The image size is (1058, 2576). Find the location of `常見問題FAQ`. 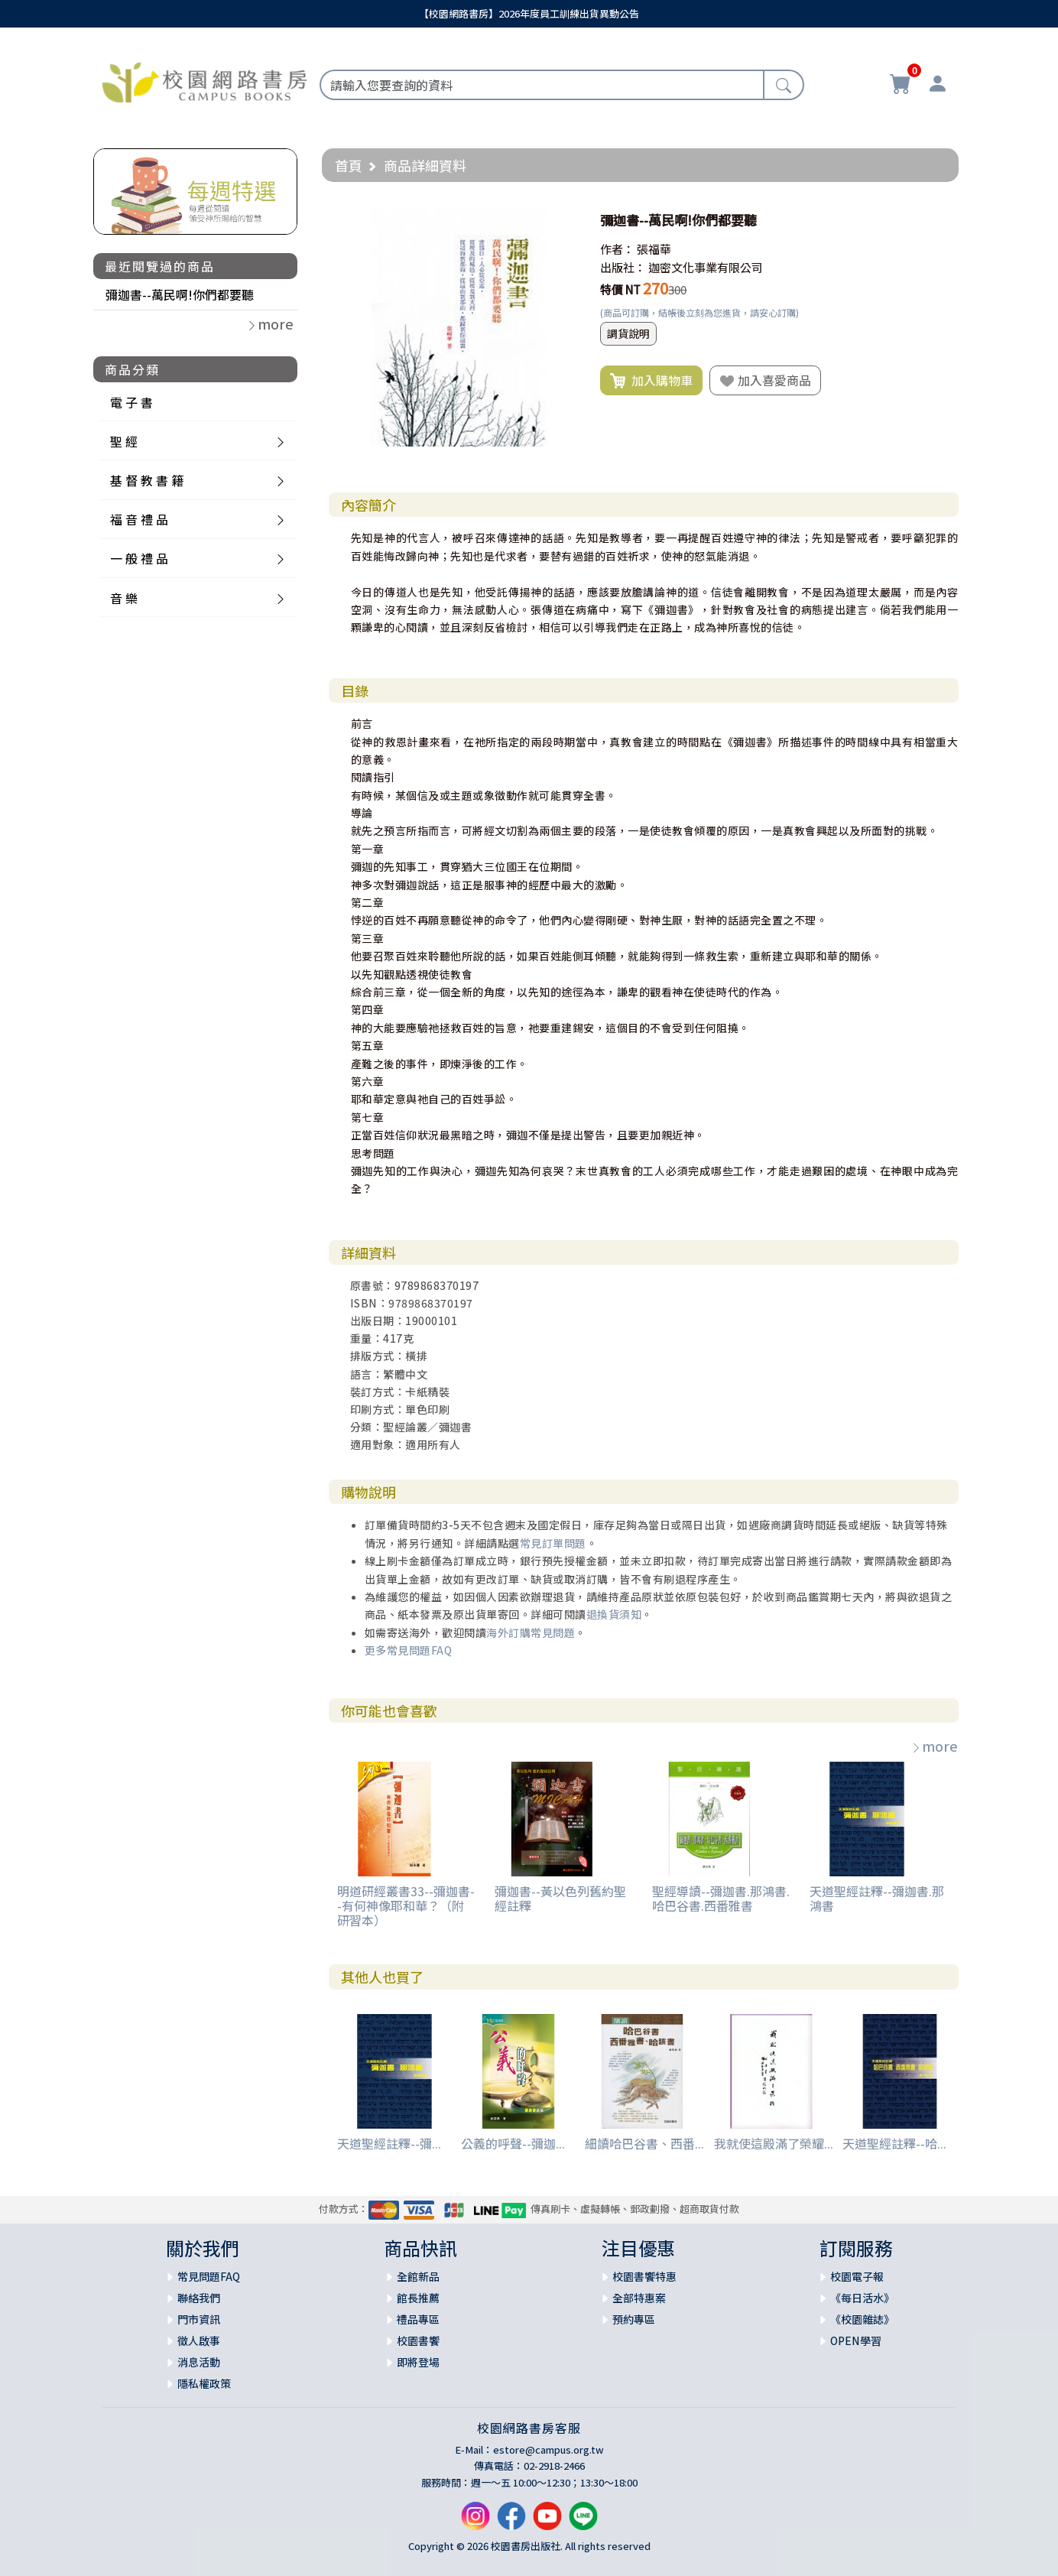

常見問題FAQ is located at coordinates (208, 2276).